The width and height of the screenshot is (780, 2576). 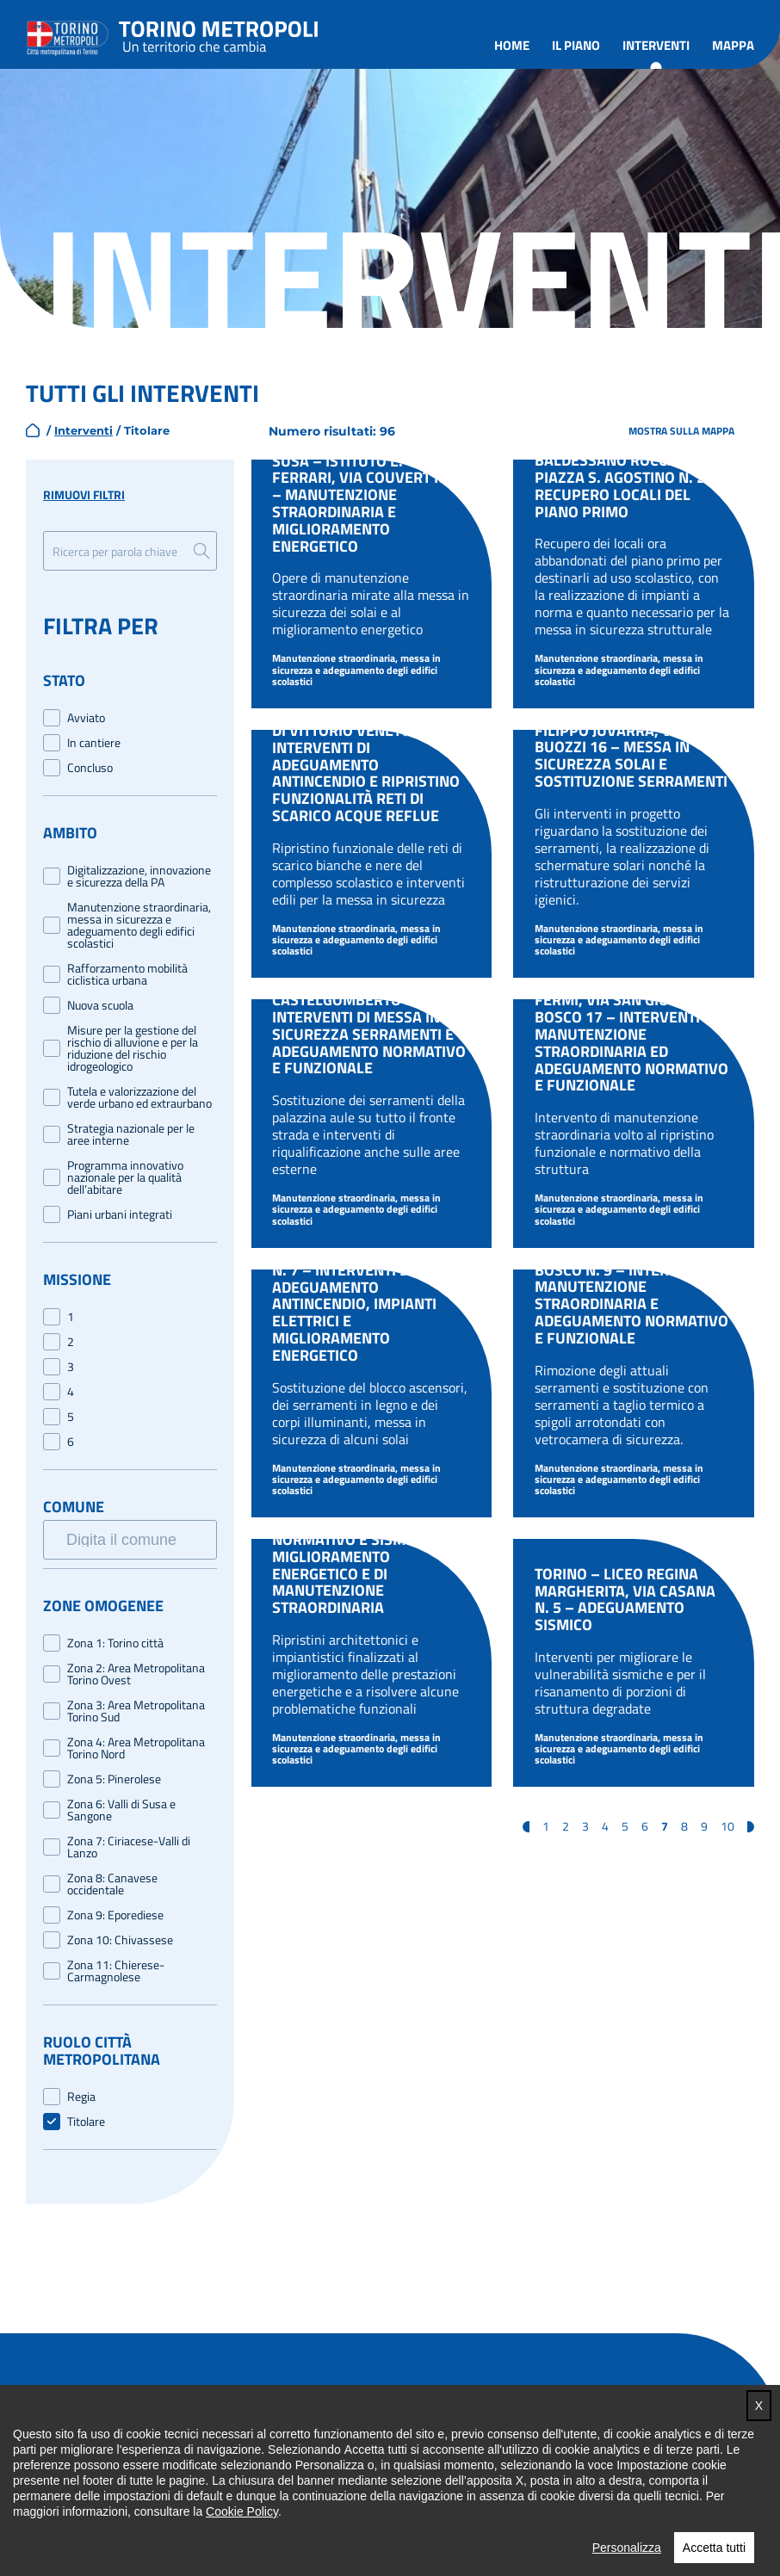 What do you see at coordinates (139, 1097) in the screenshot?
I see `Tutela e valorizzazione del verde urbano ed extraurbano` at bounding box center [139, 1097].